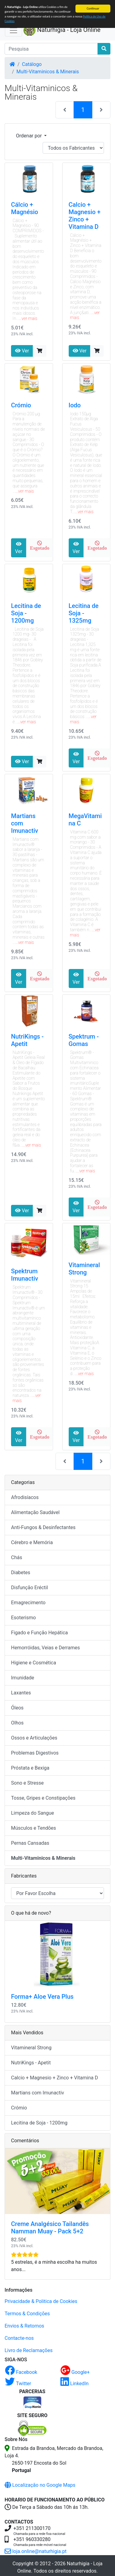 The height and width of the screenshot is (2576, 115). Describe the element at coordinates (28, 318) in the screenshot. I see `...ver mais` at that location.